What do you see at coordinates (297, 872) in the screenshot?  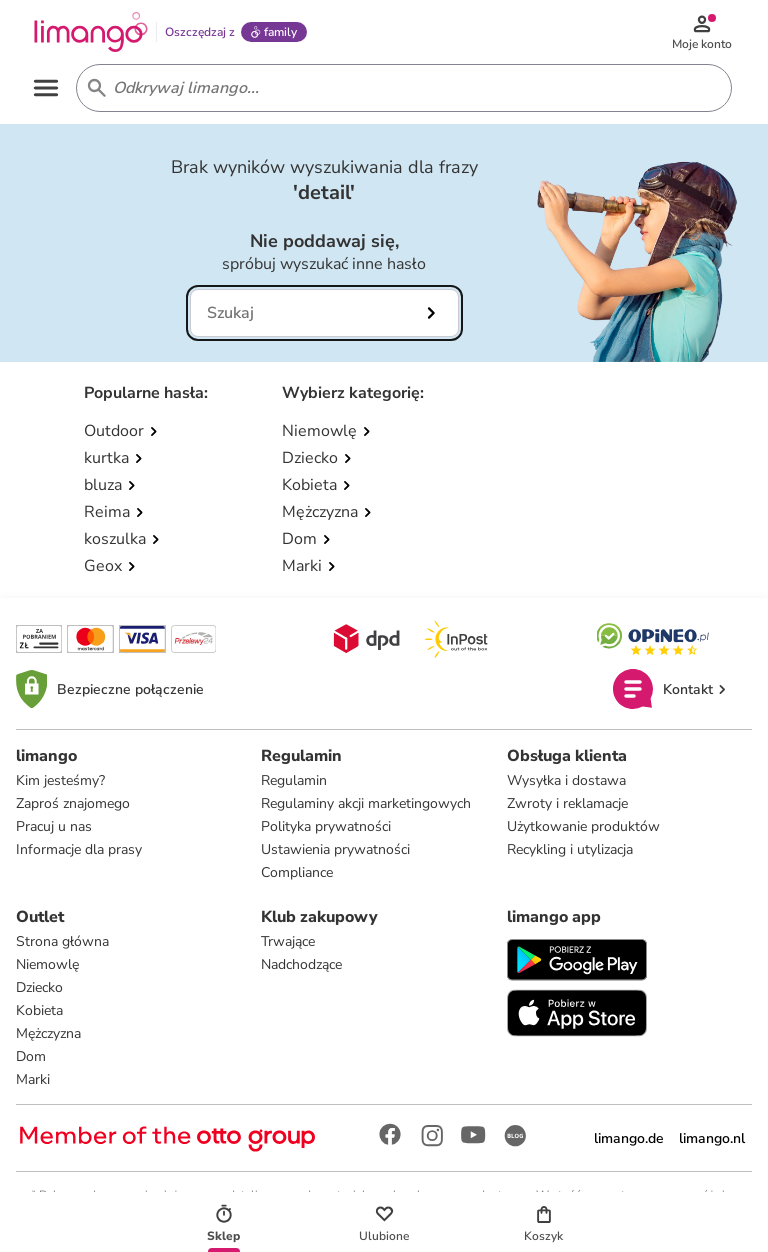 I see `Compliance` at bounding box center [297, 872].